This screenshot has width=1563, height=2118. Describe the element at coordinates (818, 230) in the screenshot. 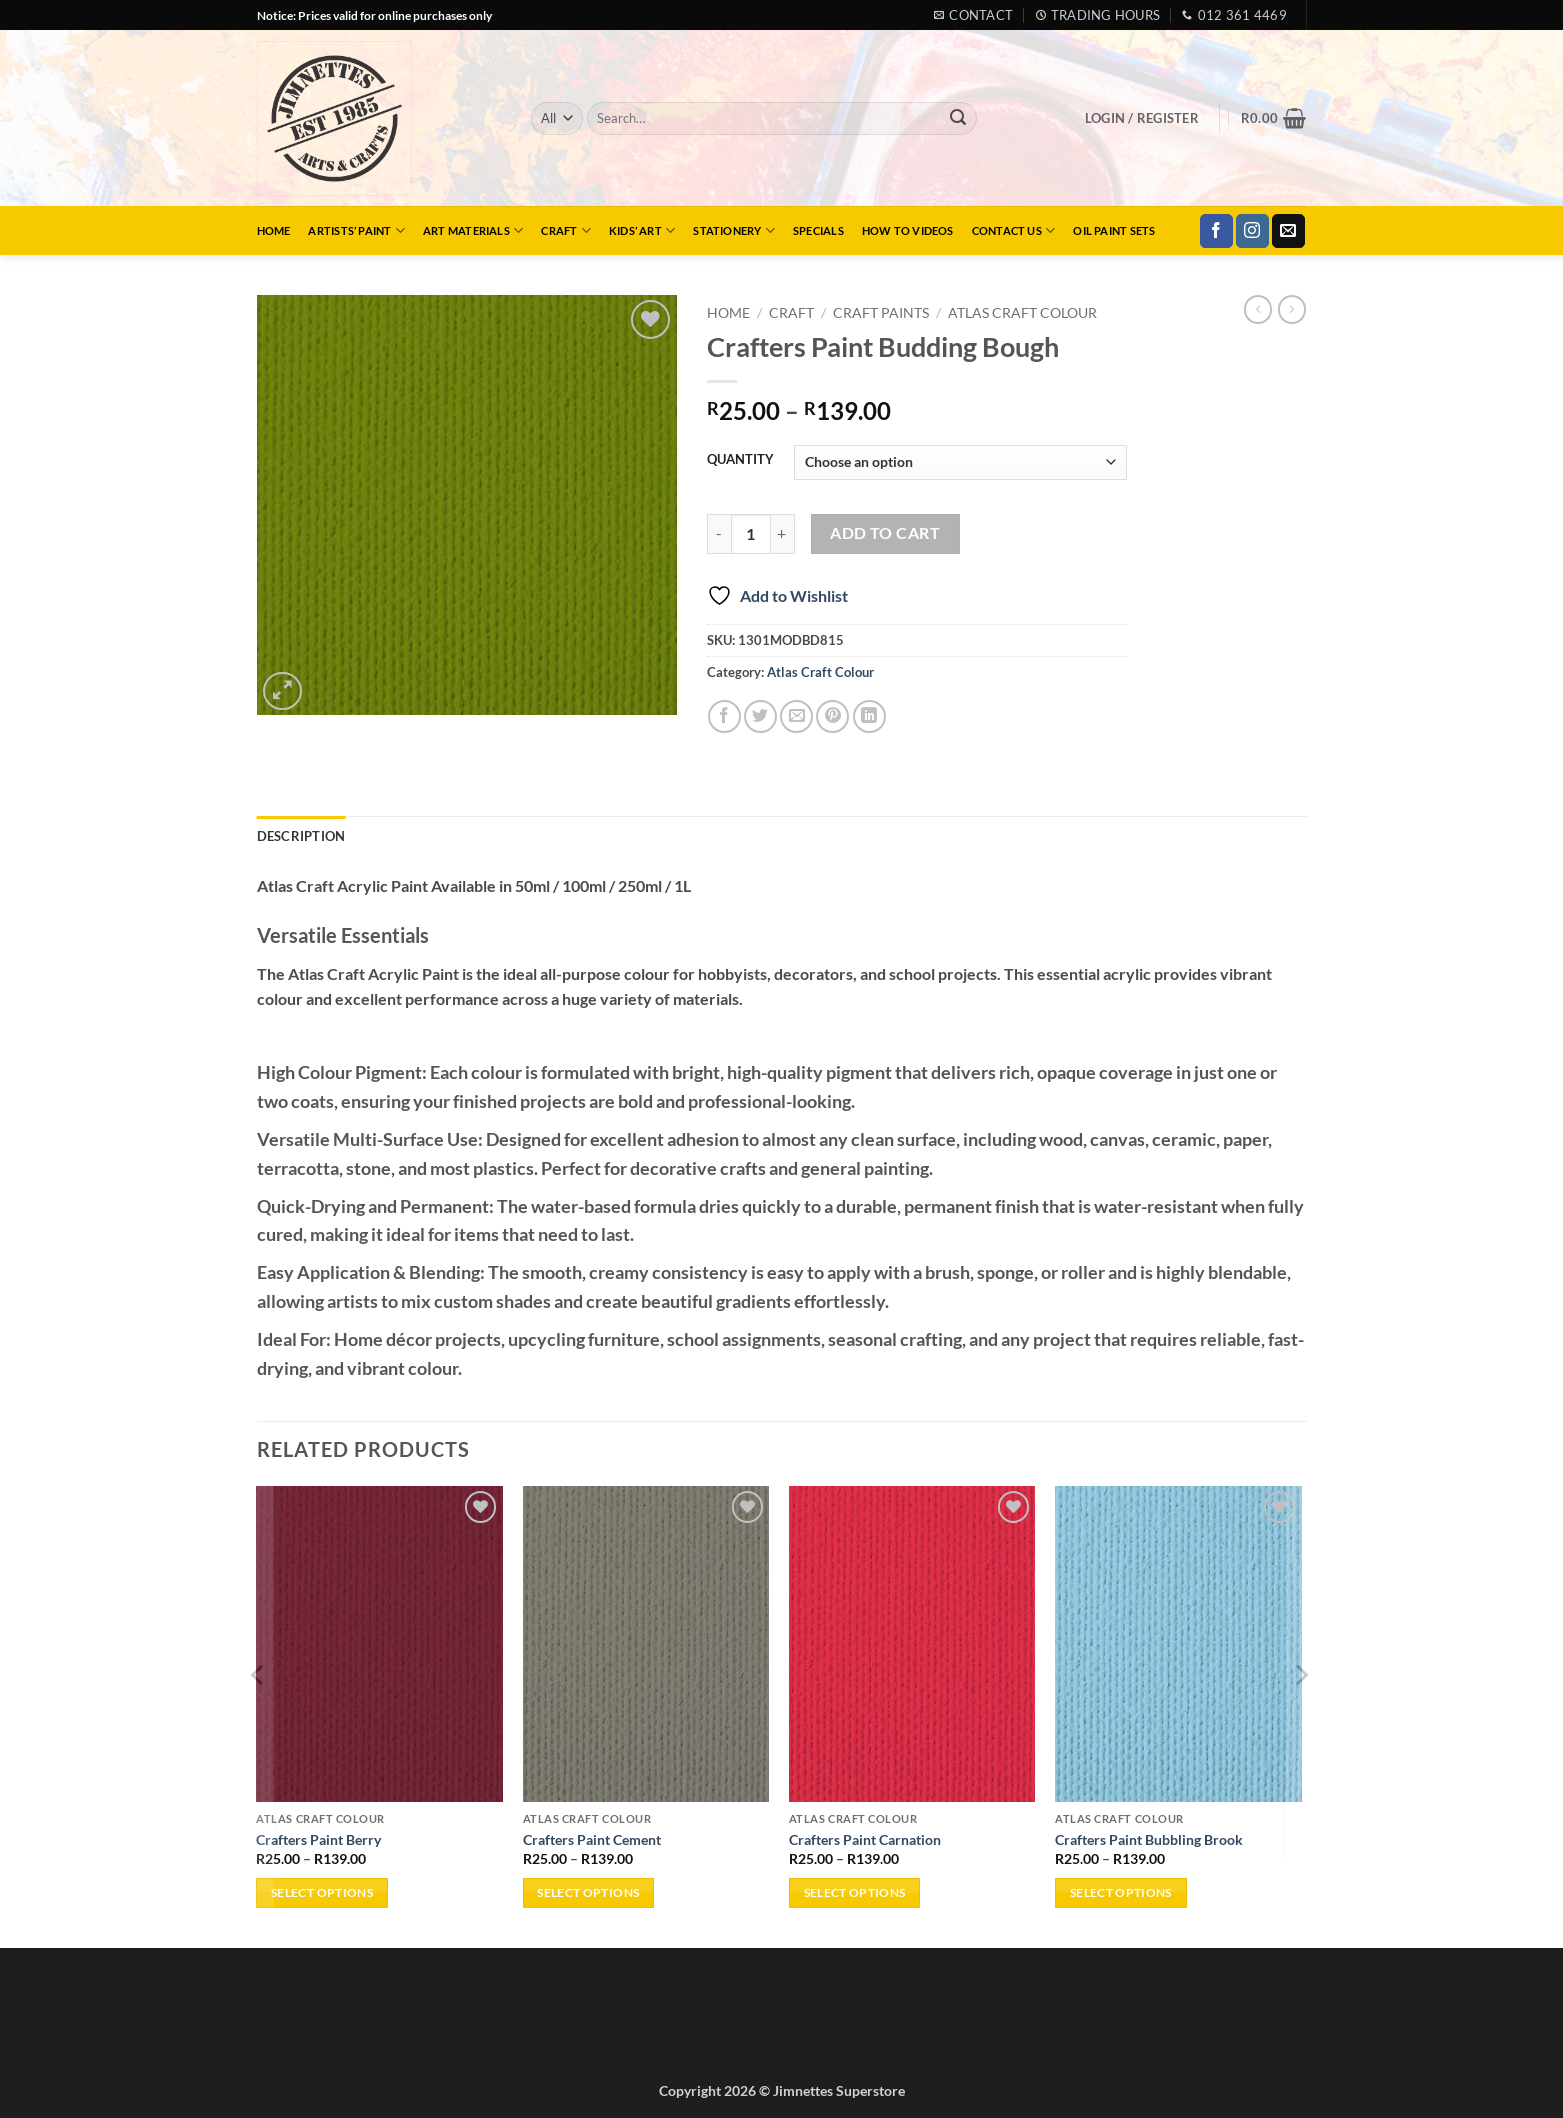

I see `Specials` at that location.